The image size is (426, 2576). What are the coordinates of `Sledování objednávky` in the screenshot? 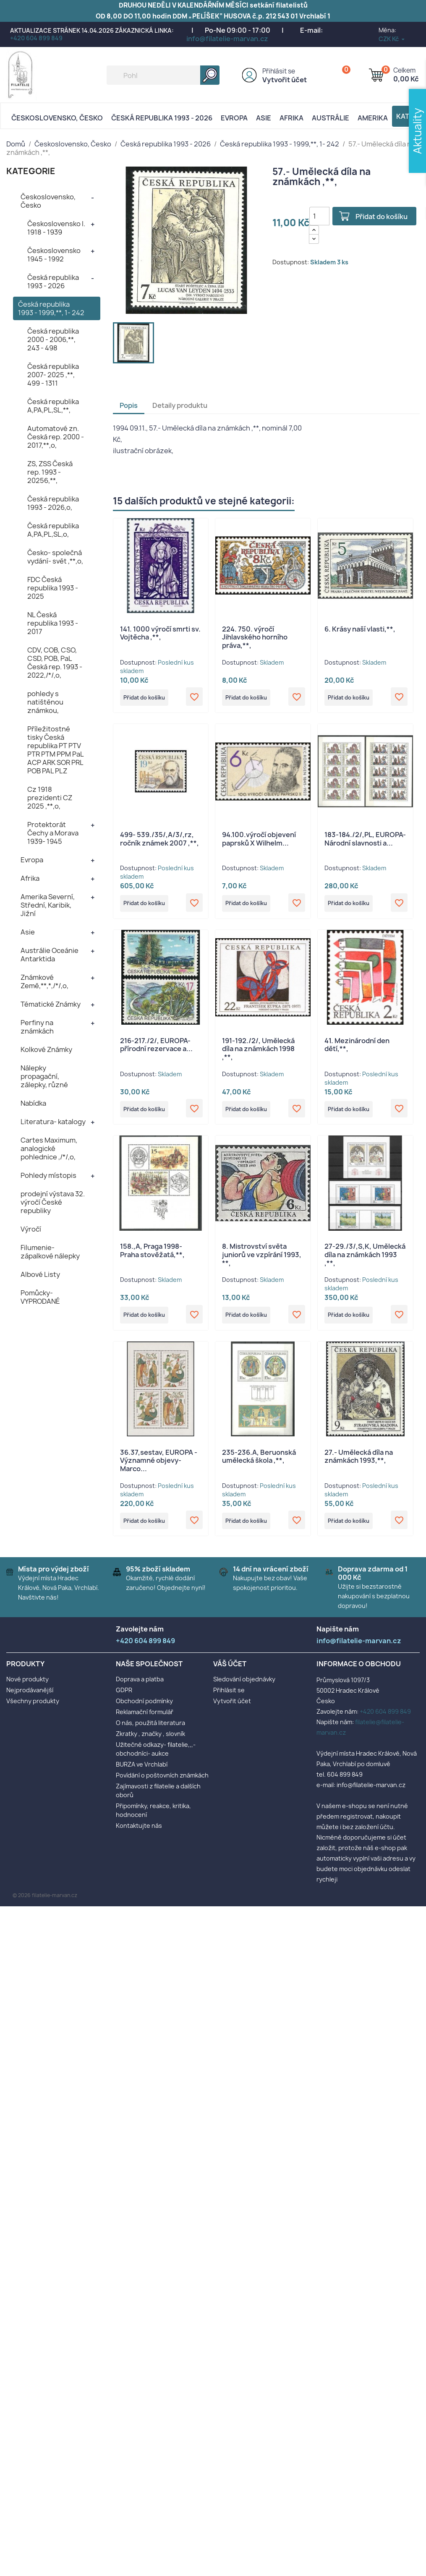 It's located at (244, 1688).